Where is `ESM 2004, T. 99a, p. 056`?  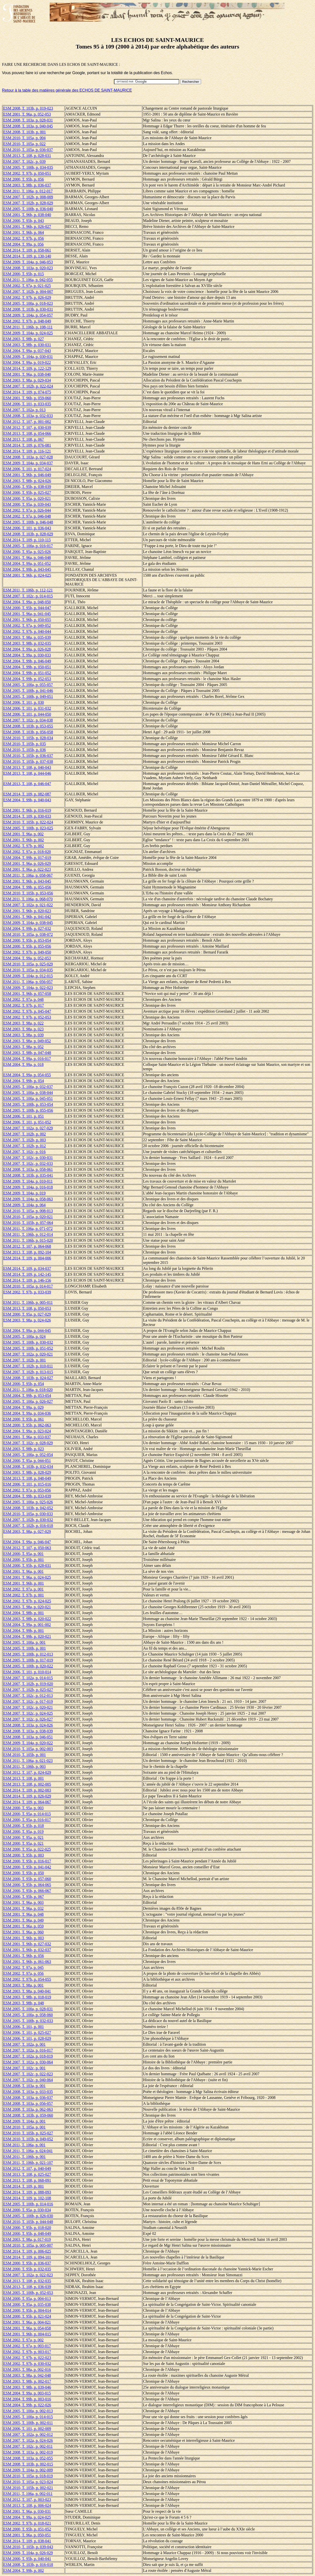 ESM 2004, T. 99a, p. 056 is located at coordinates (23, 244).